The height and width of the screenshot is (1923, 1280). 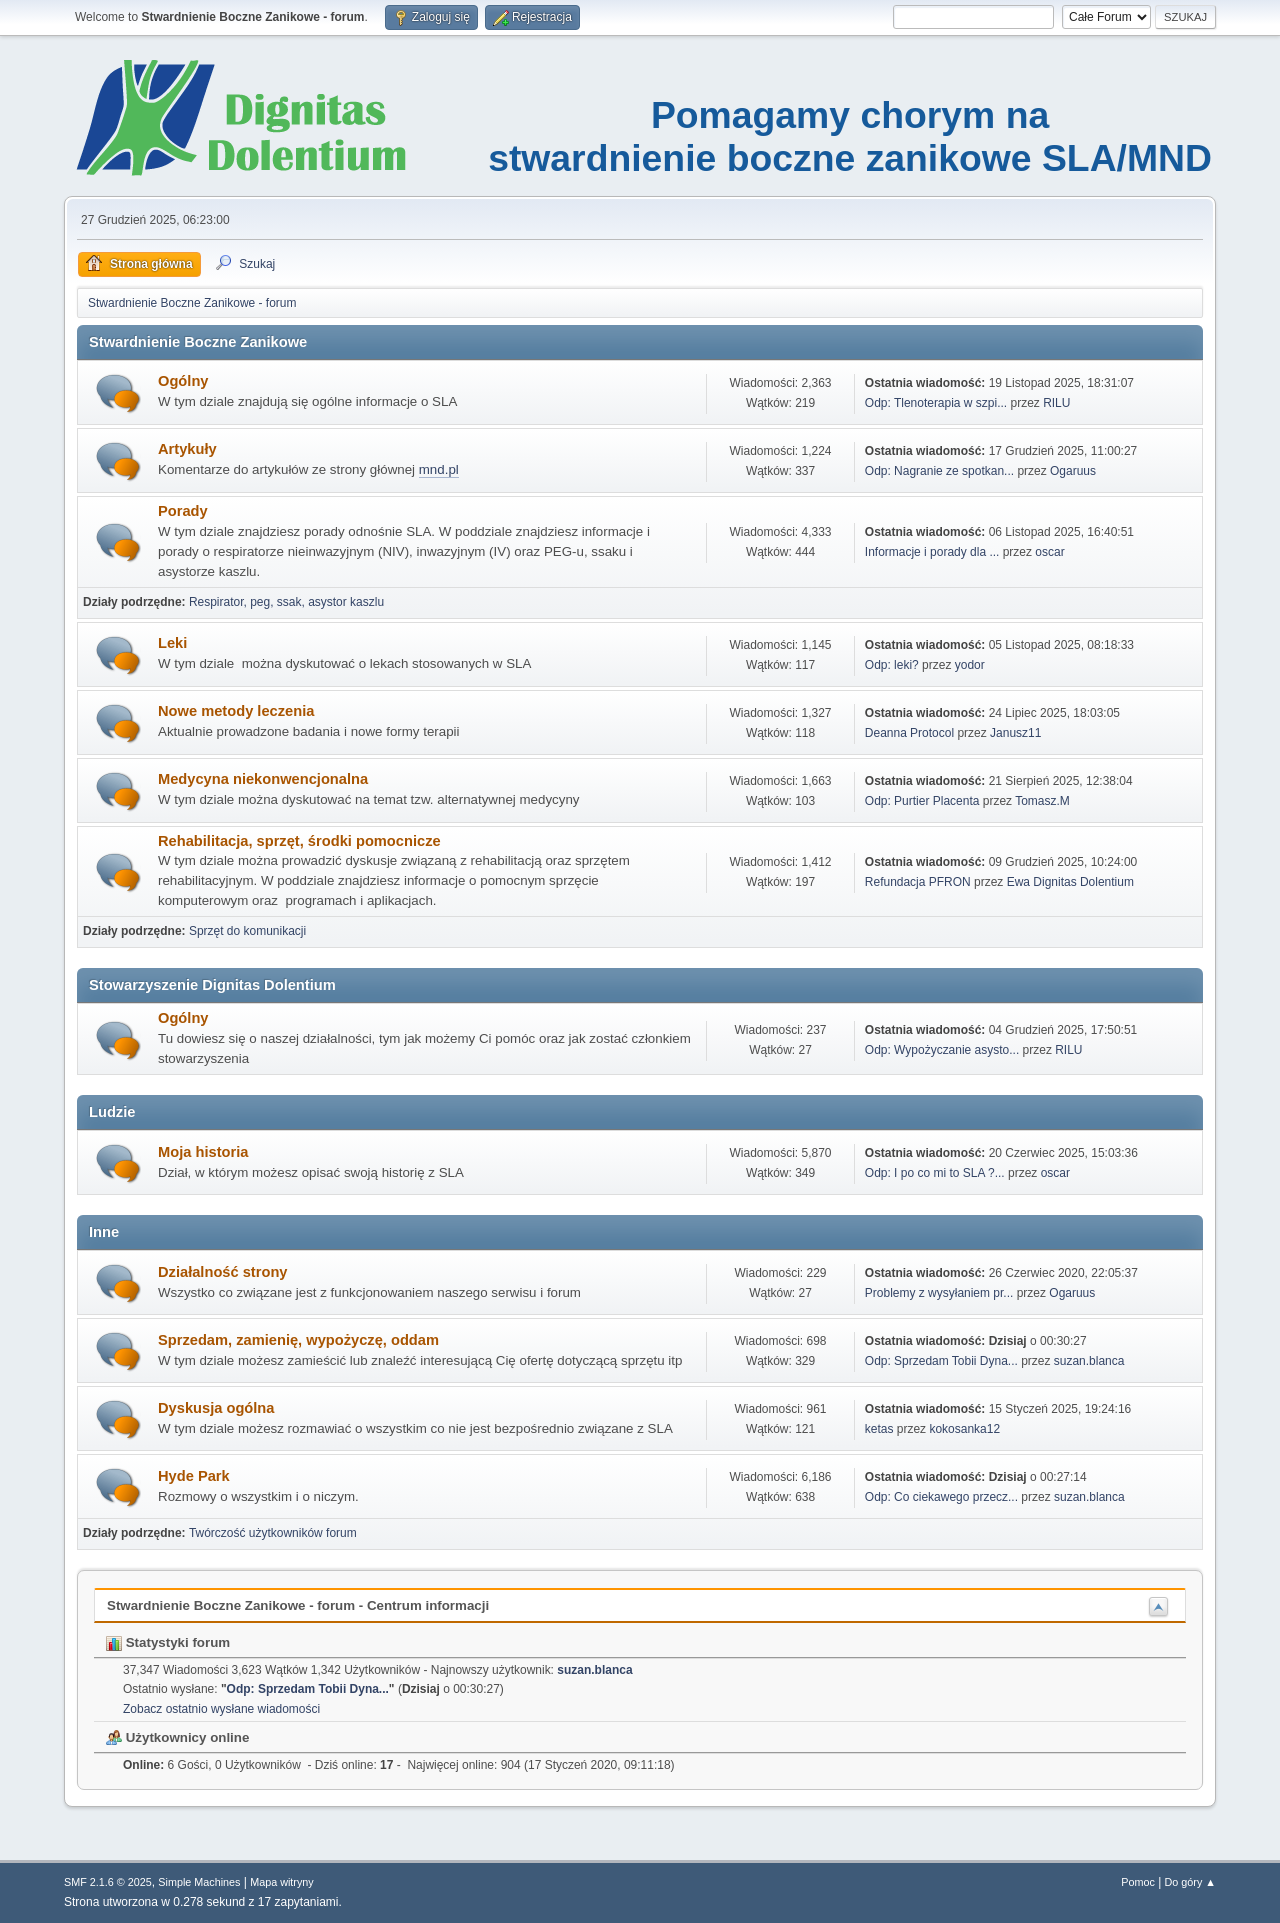 I want to click on Odp: Purtier Placenta, so click(x=924, y=801).